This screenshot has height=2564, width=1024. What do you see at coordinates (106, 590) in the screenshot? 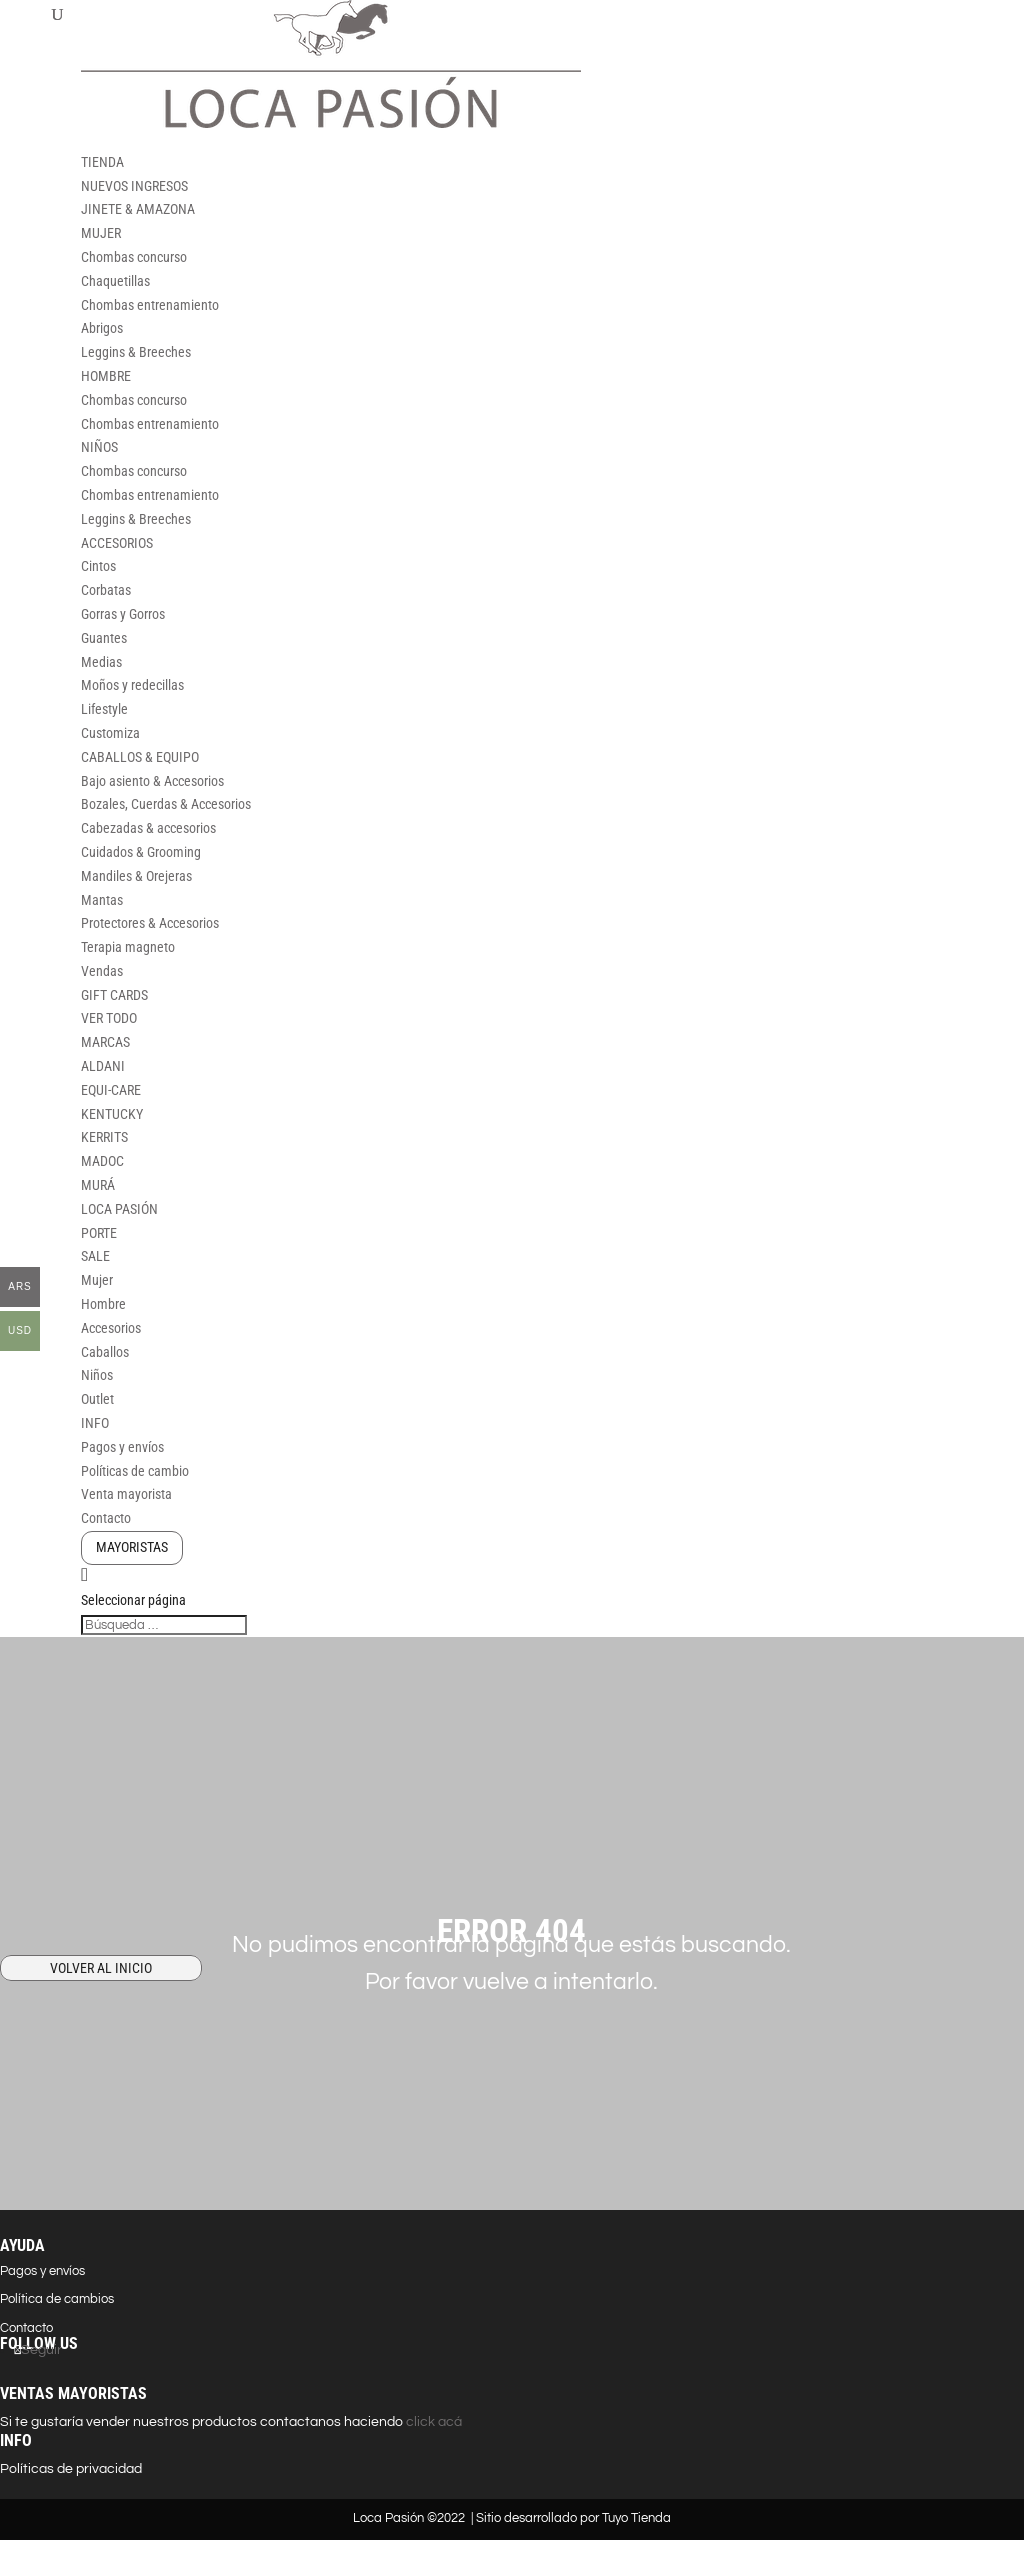
I see `Corbatas` at bounding box center [106, 590].